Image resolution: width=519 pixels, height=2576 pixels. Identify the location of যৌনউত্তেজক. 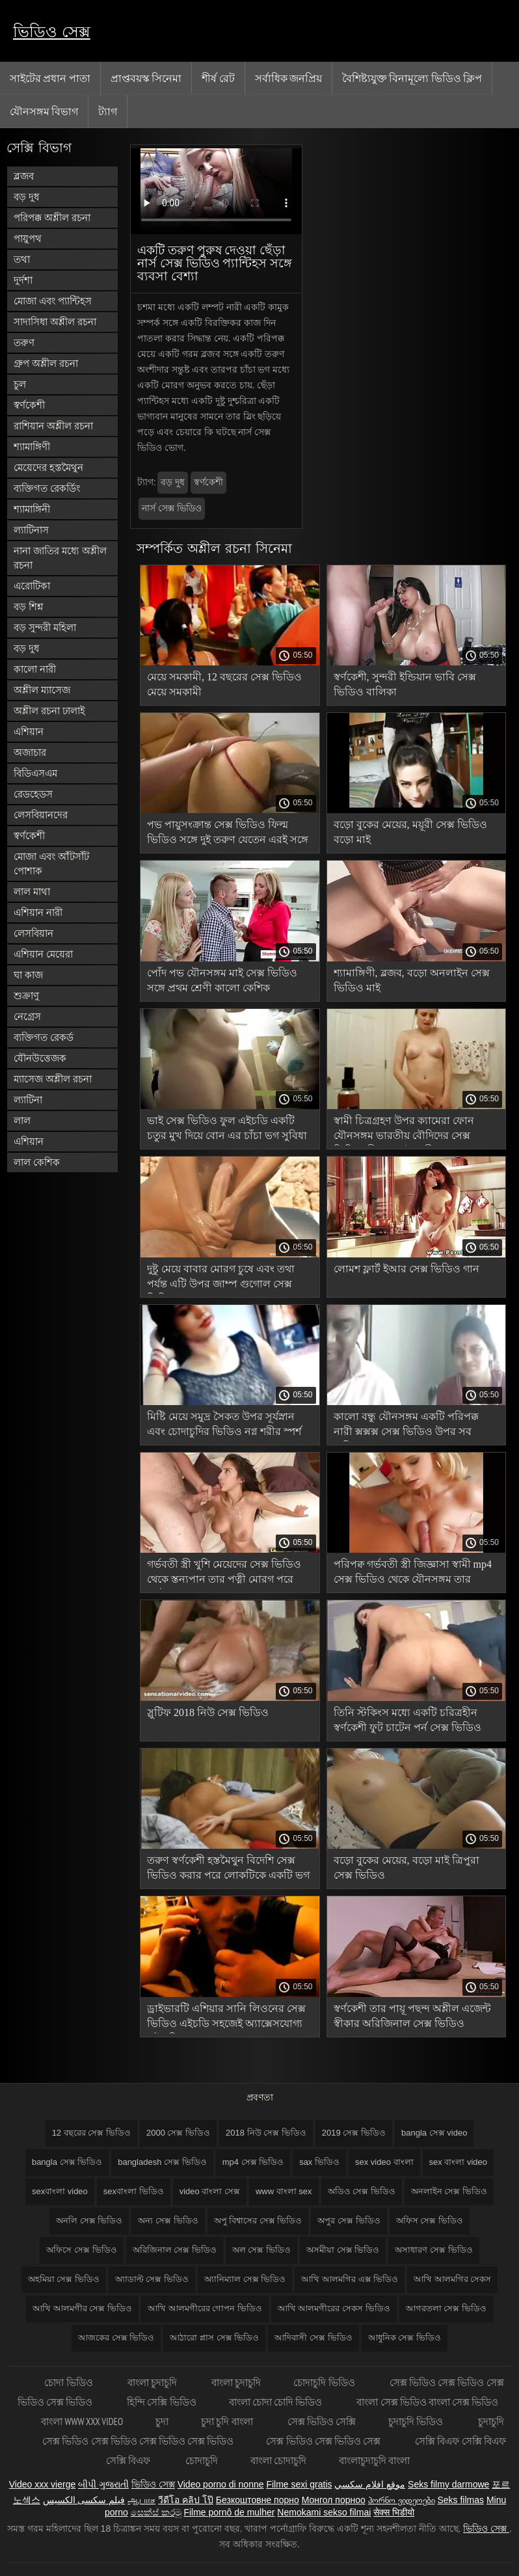
(40, 1058).